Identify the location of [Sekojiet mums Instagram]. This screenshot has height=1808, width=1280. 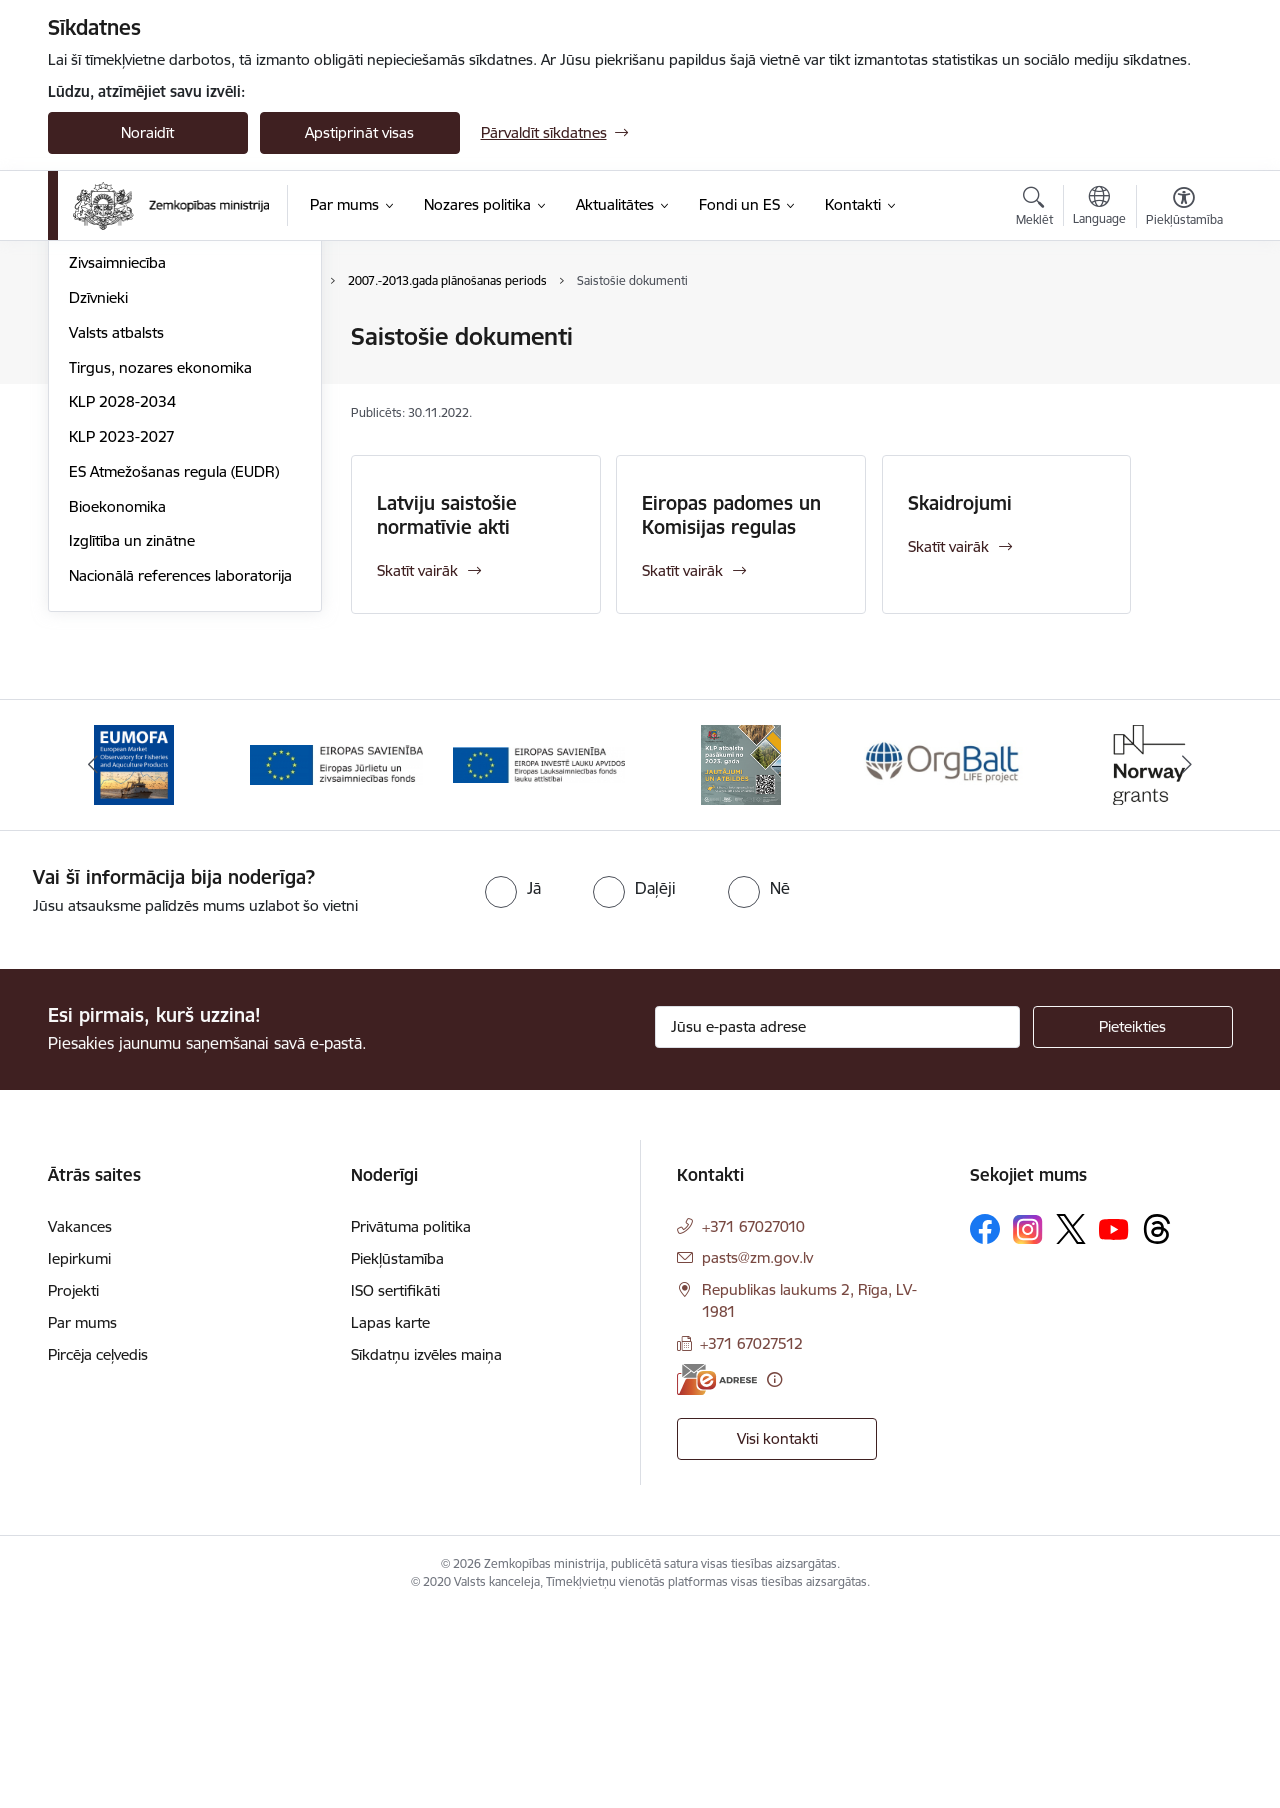
(1028, 1425).